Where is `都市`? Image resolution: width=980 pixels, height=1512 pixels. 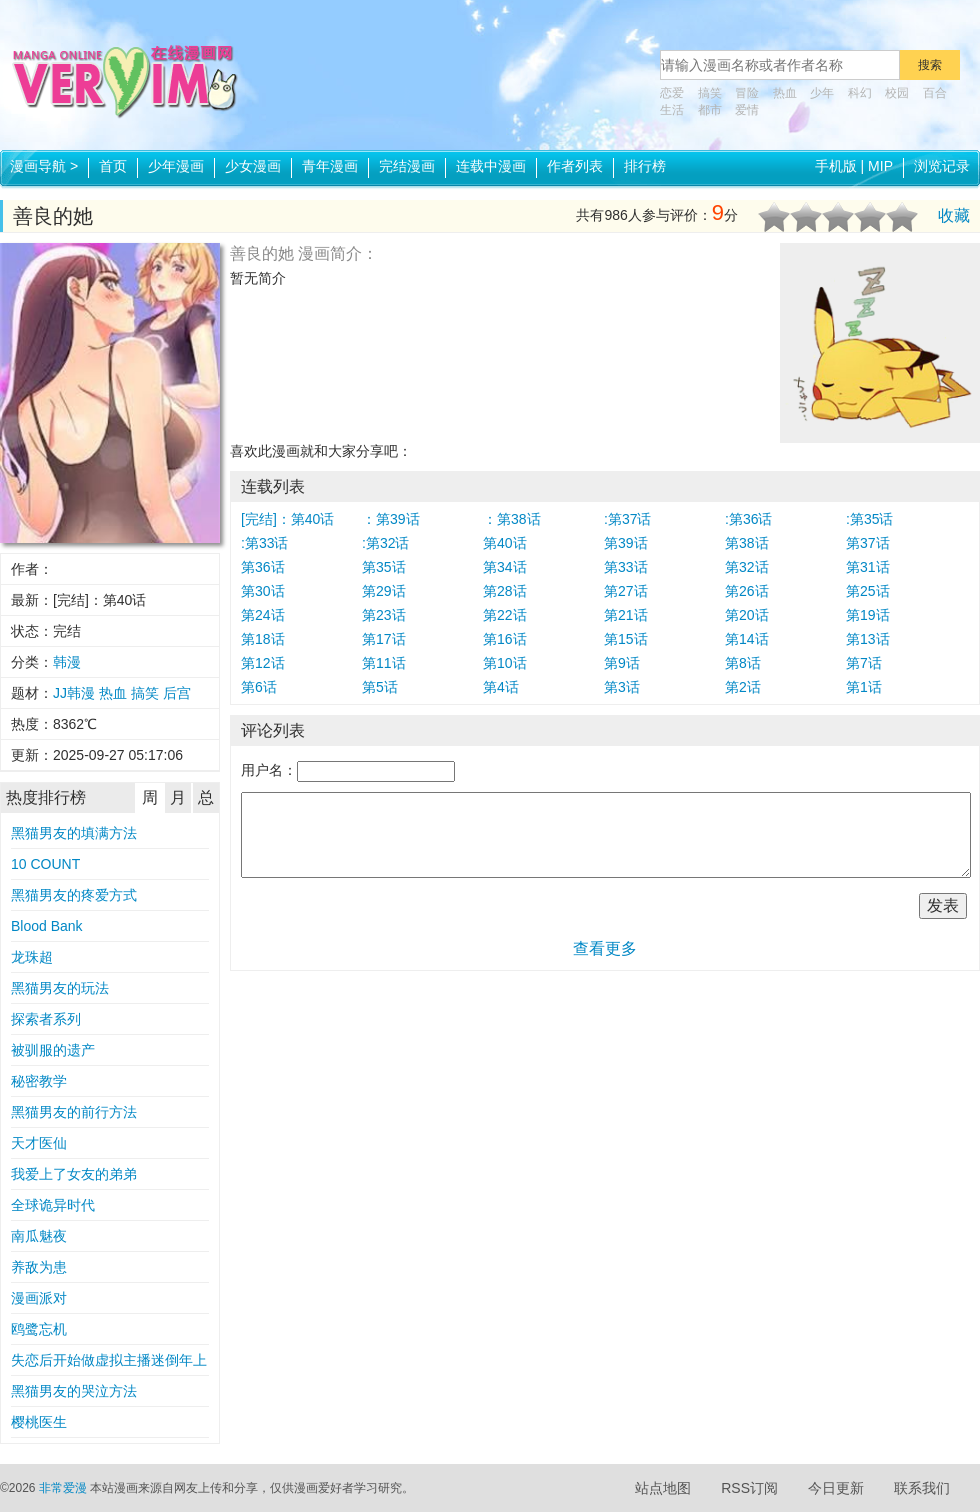
都市 is located at coordinates (710, 110).